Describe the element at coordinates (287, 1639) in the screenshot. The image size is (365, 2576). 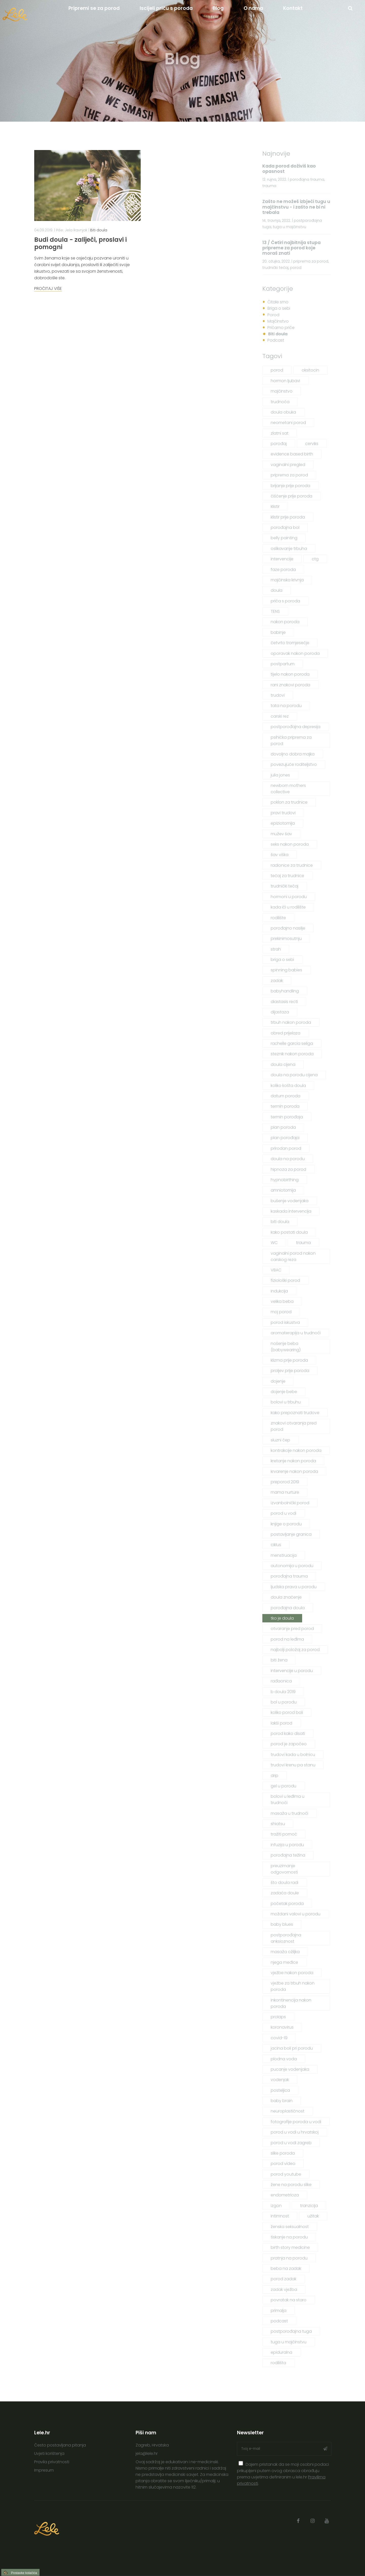
I see `porod na leđima` at that location.